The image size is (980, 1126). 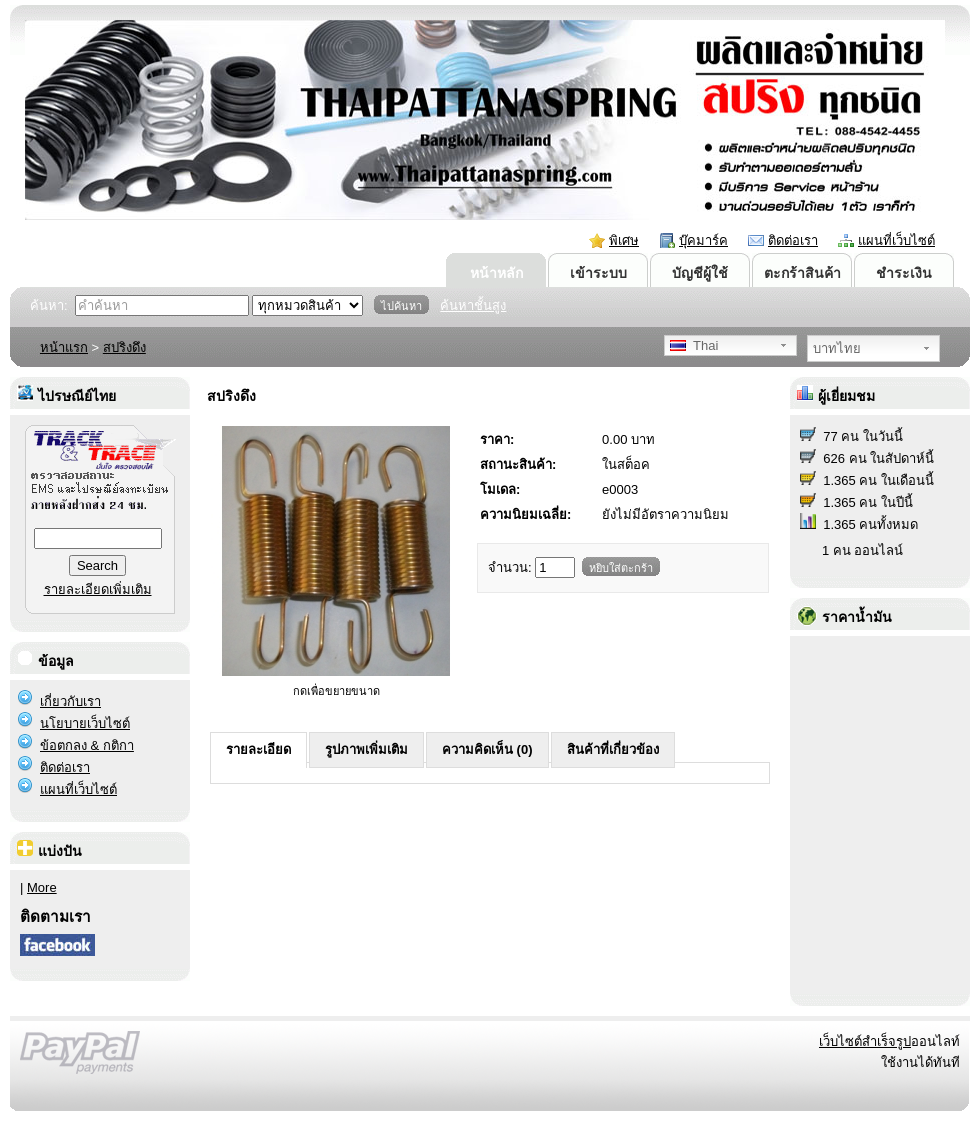 I want to click on บัญชีผู้ใช้, so click(x=700, y=273).